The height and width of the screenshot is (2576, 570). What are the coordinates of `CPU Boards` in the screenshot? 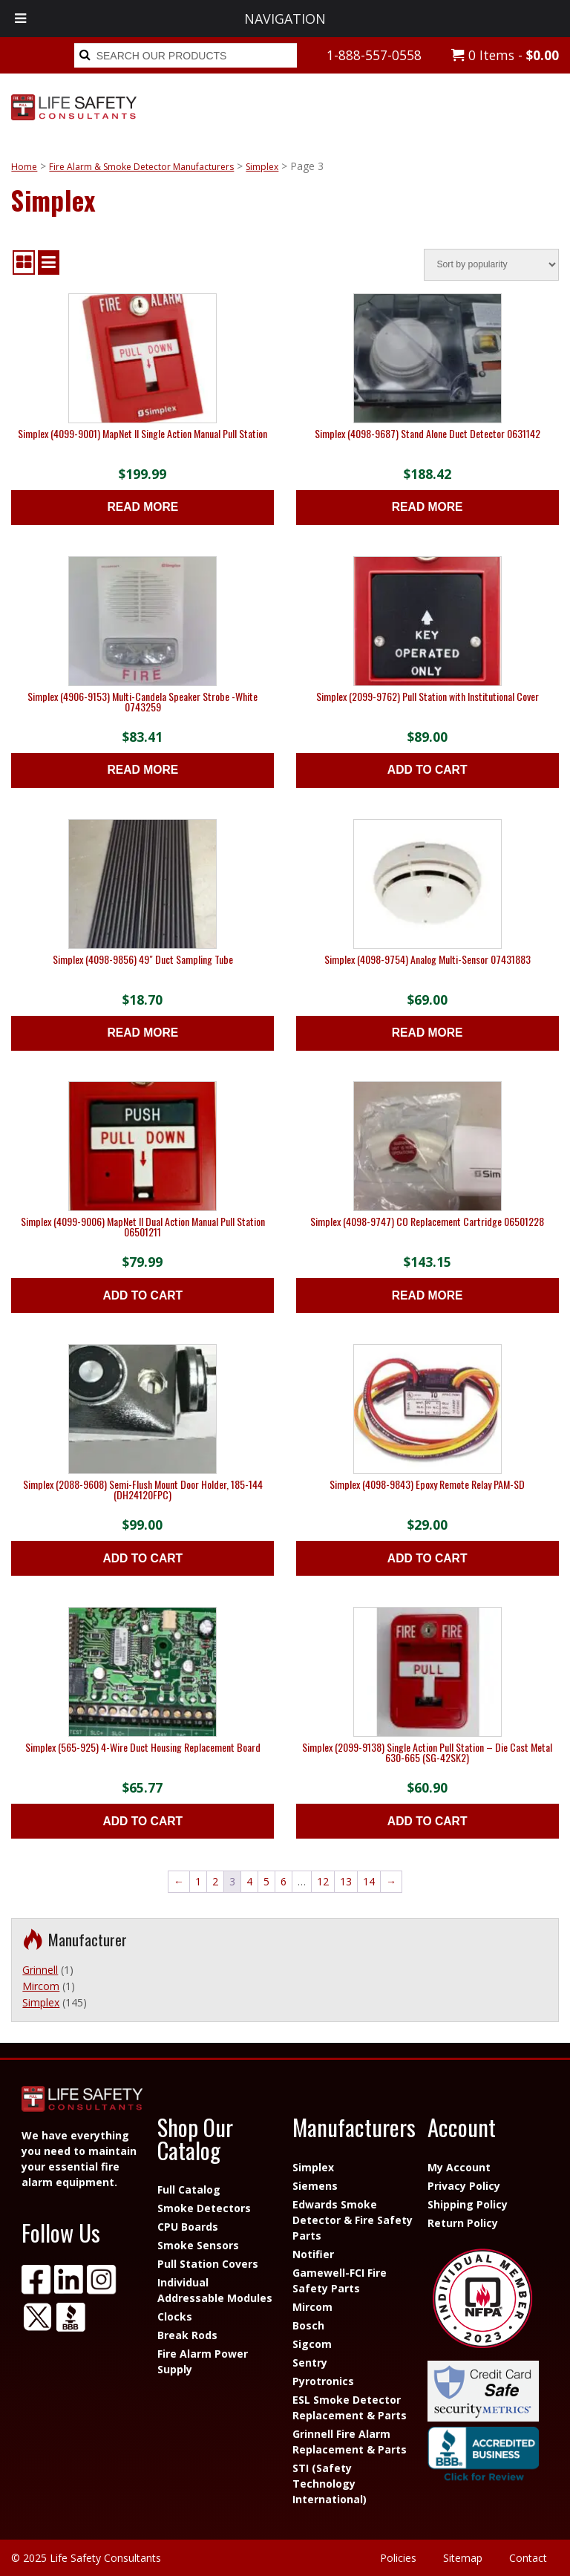 It's located at (187, 2227).